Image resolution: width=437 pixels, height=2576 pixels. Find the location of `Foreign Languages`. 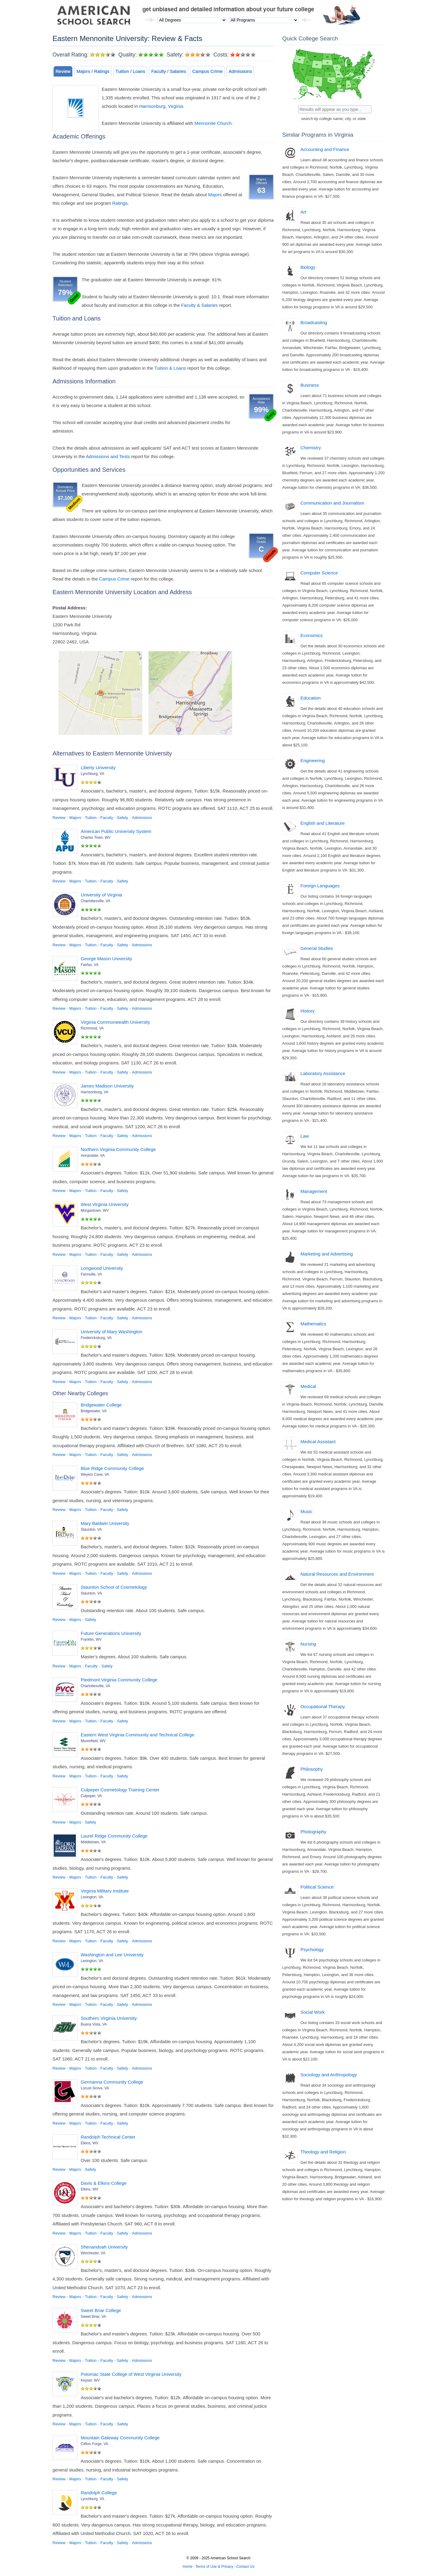

Foreign Languages is located at coordinates (320, 885).